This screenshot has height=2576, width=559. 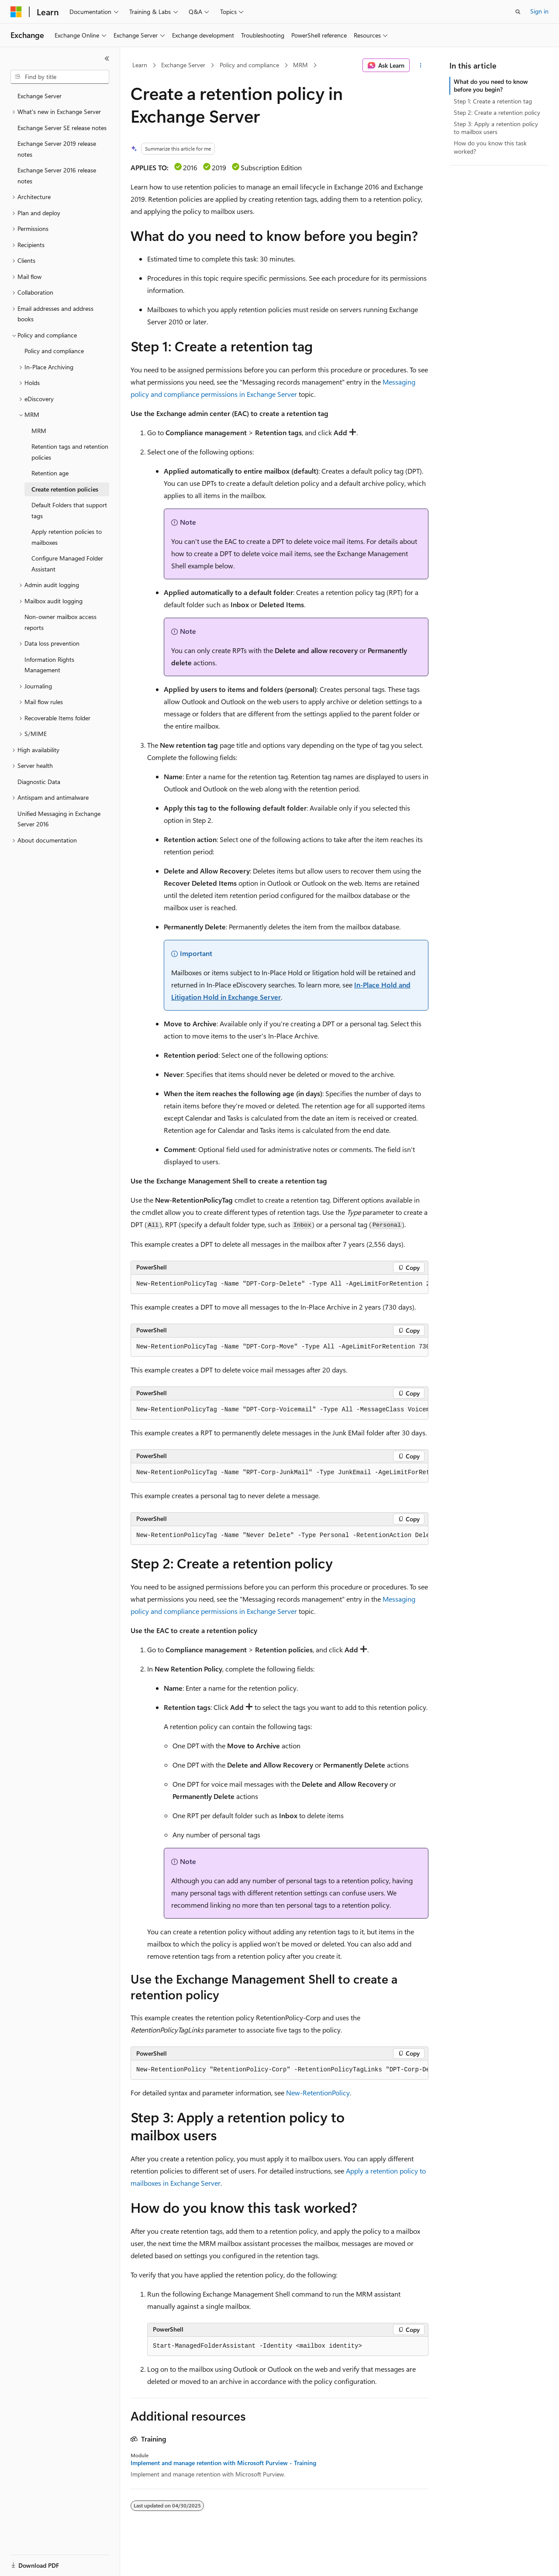 I want to click on Policy and compliance, so click(x=249, y=65).